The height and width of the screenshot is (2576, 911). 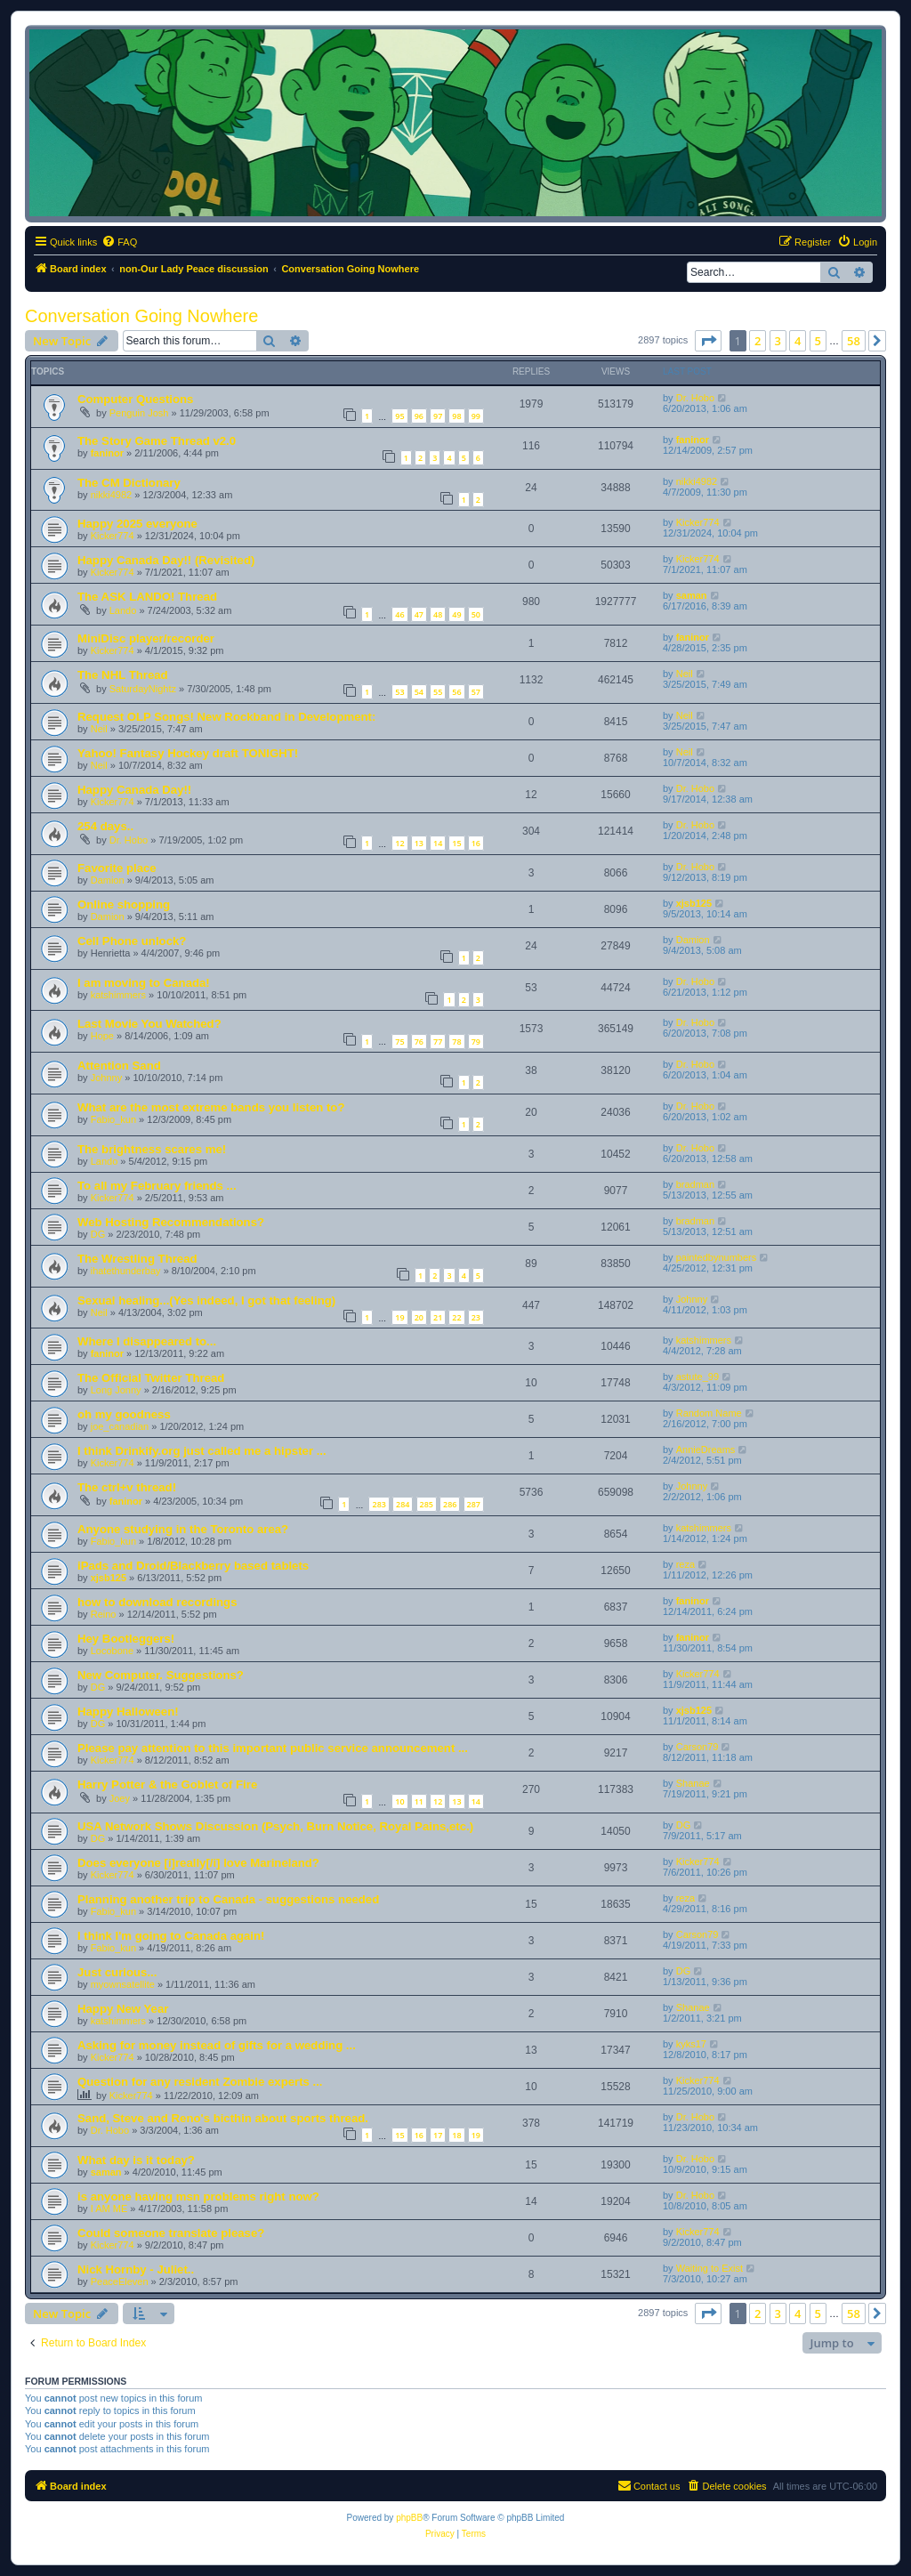 What do you see at coordinates (117, 868) in the screenshot?
I see `Favorite place` at bounding box center [117, 868].